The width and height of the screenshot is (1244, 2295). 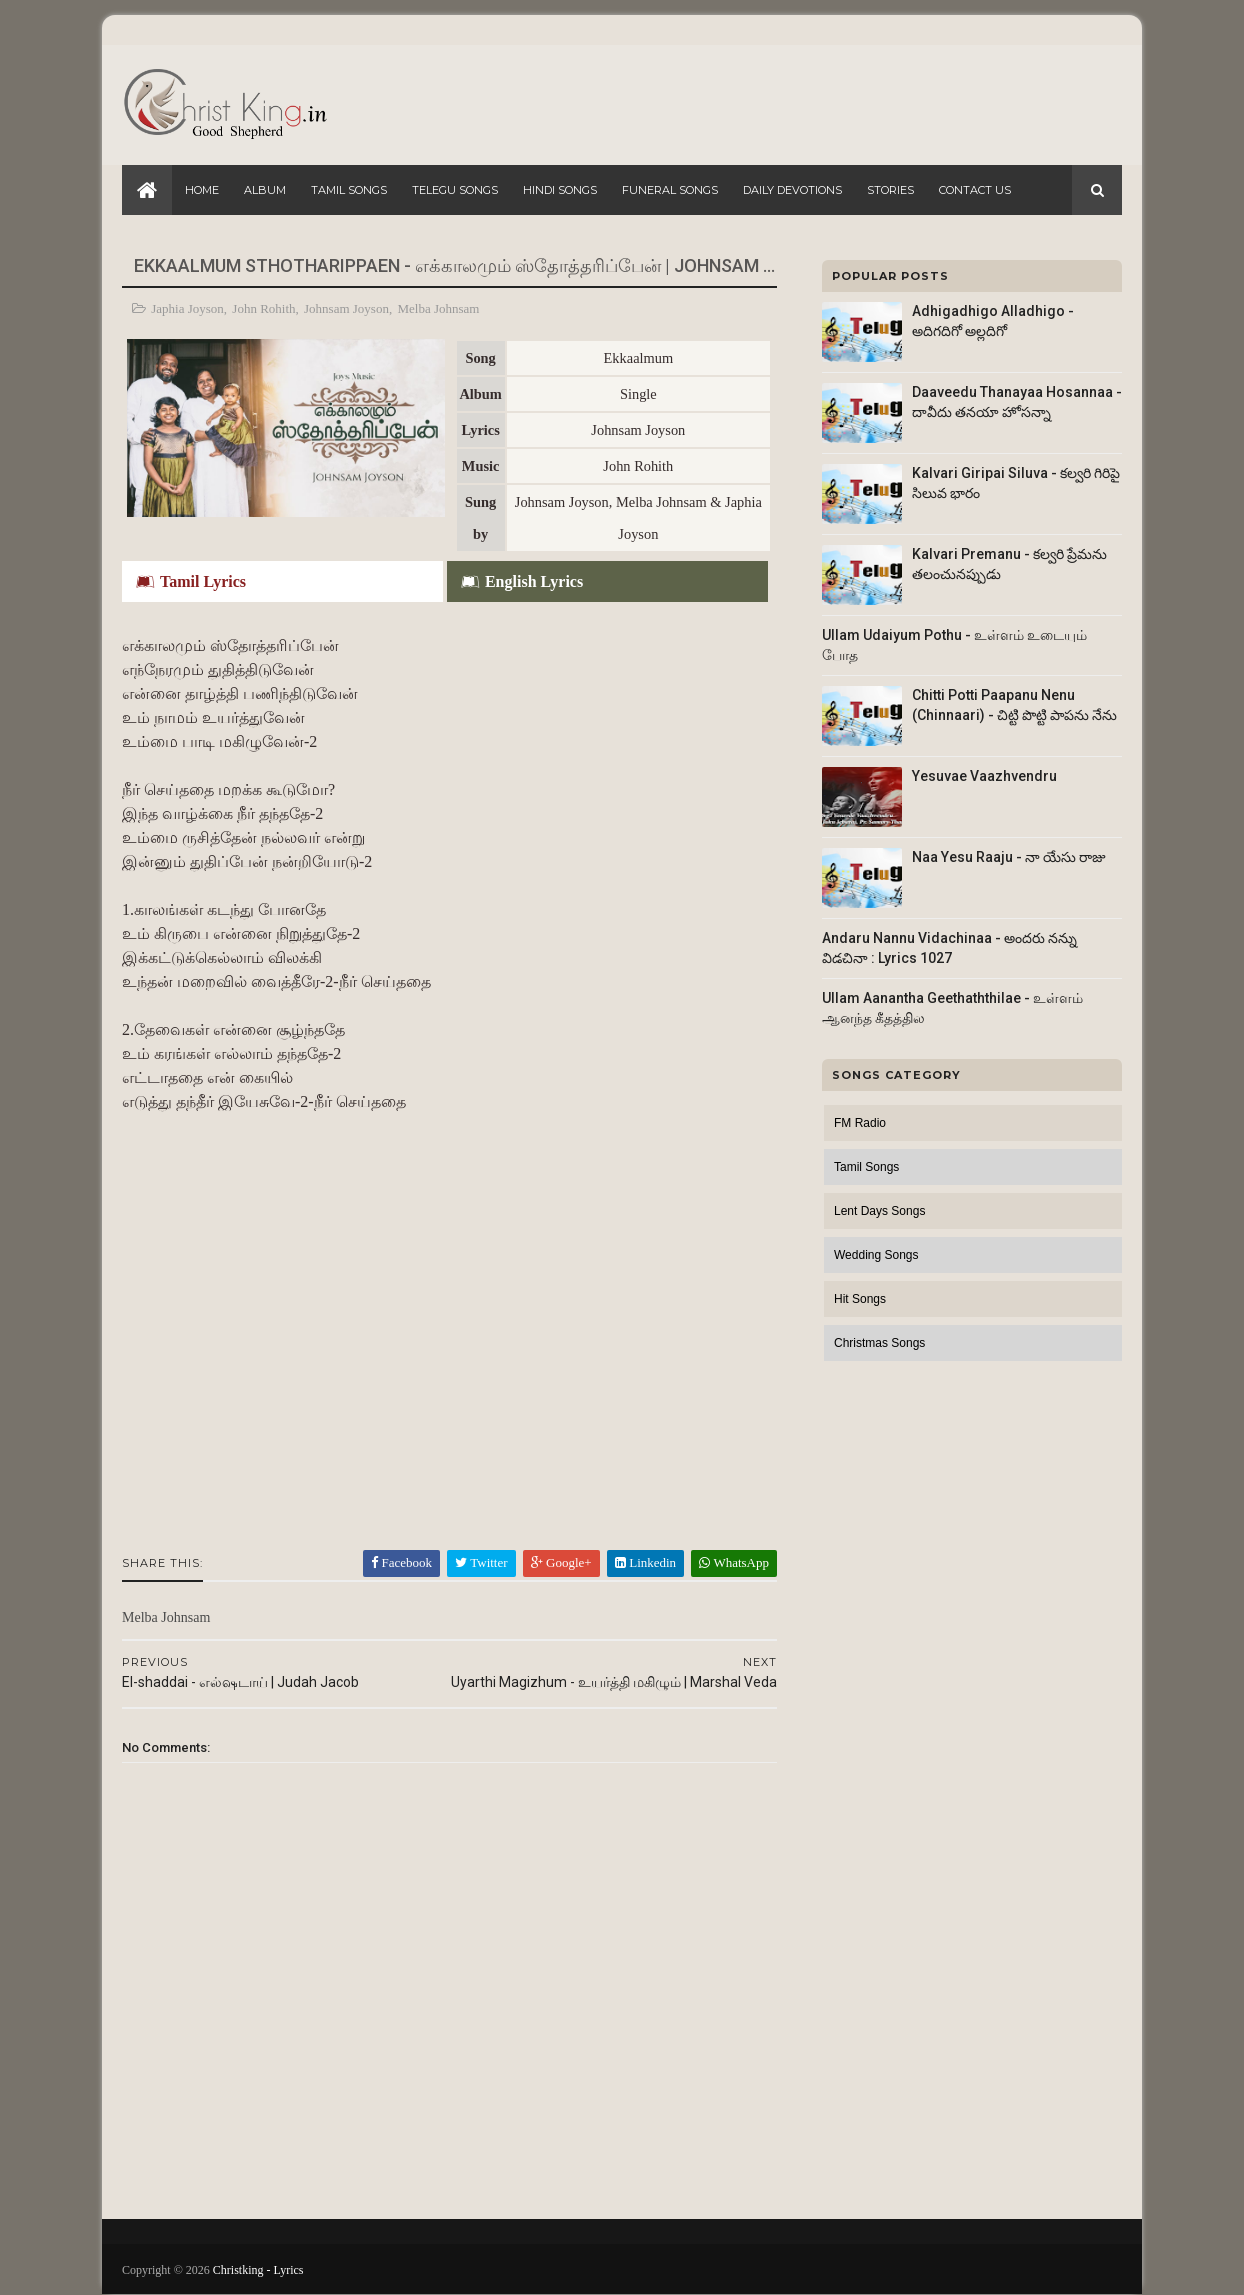 I want to click on John Rohith, so click(x=263, y=308).